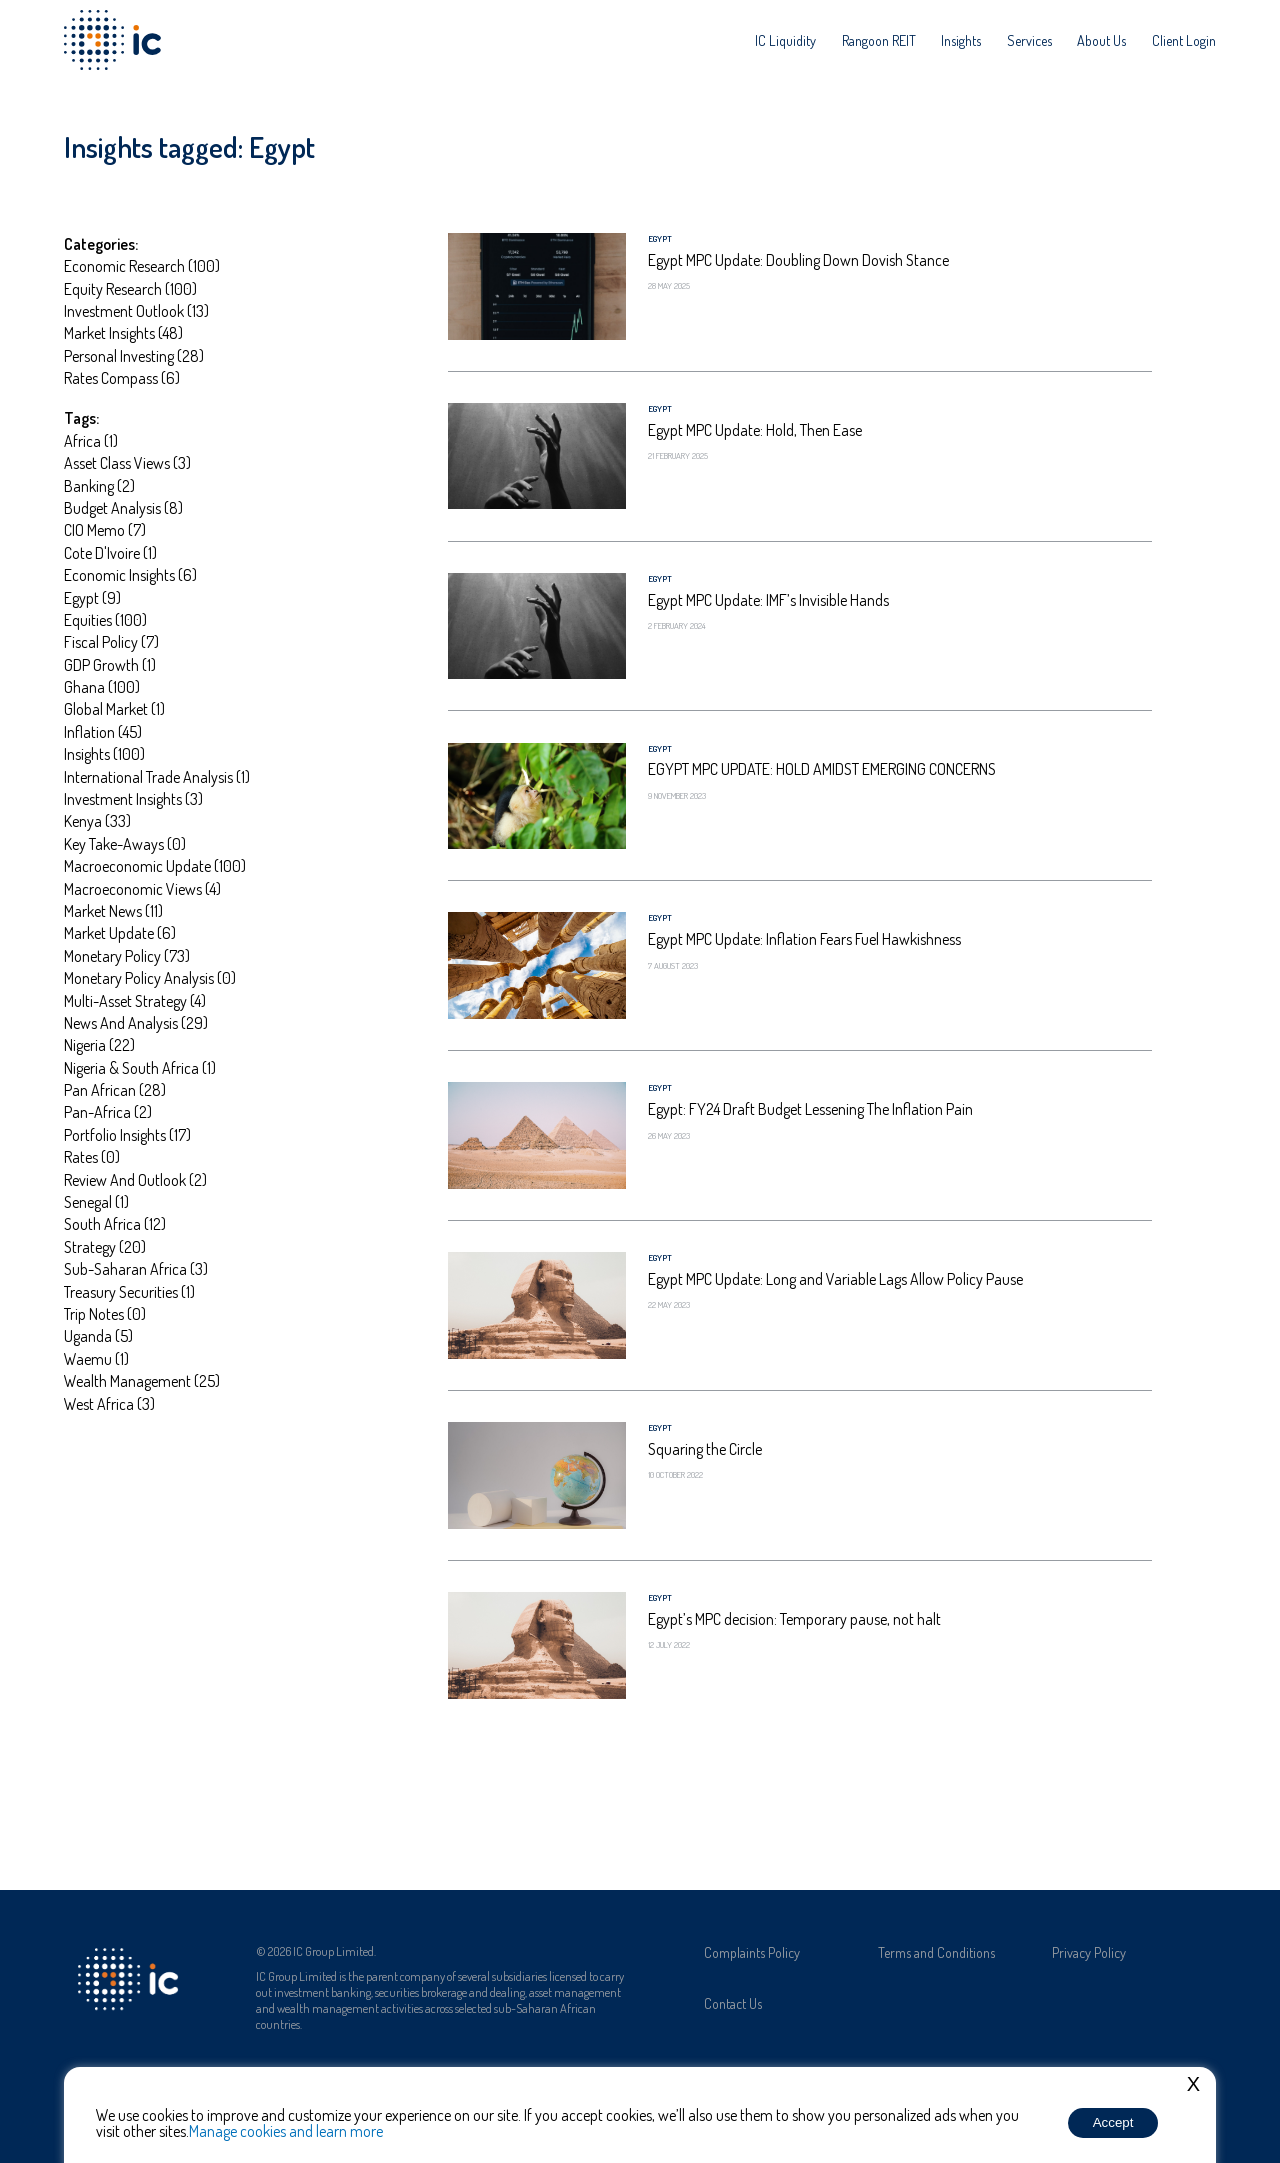 The height and width of the screenshot is (2163, 1280). I want to click on Kenya (33), so click(97, 821).